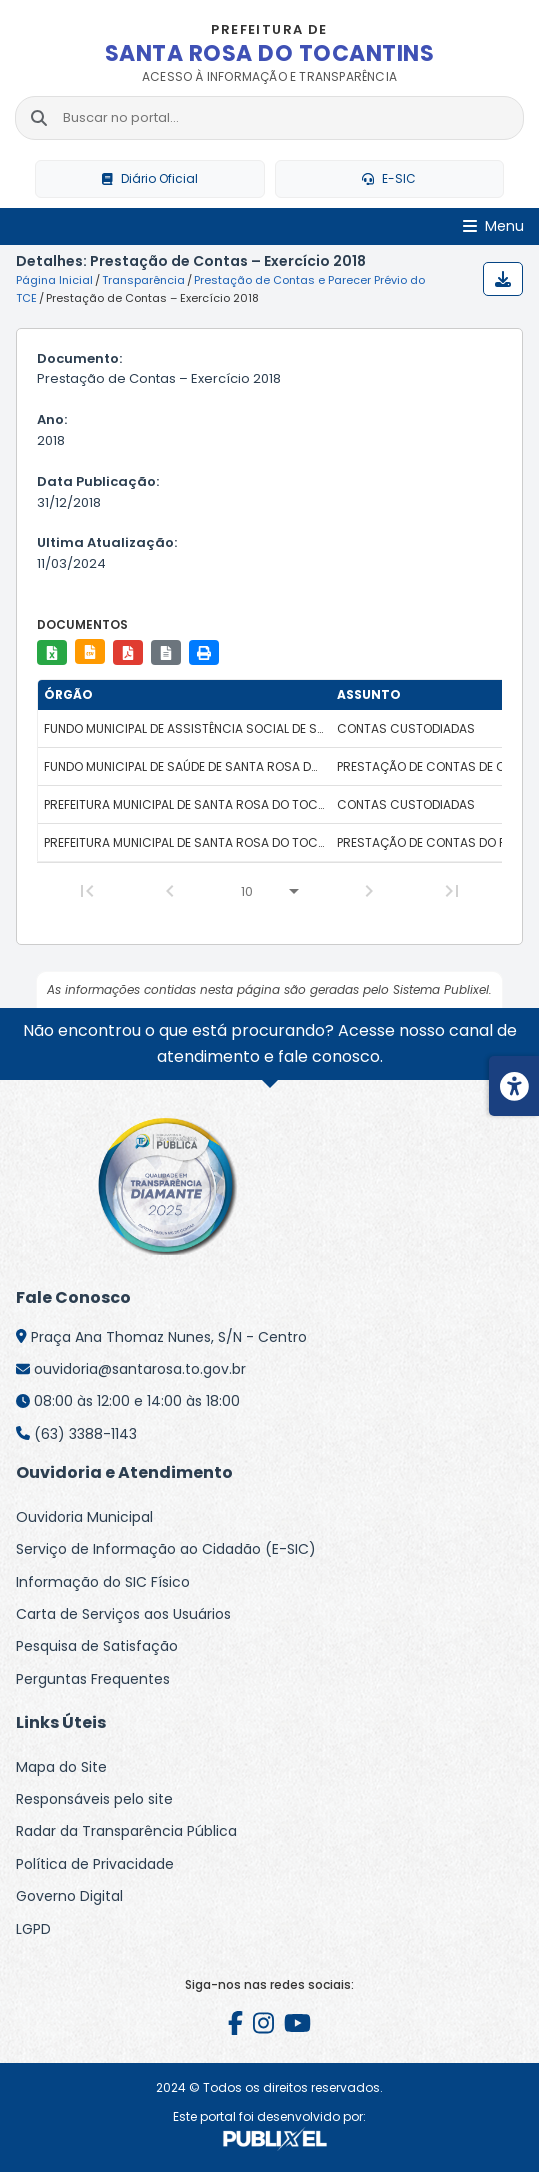 The height and width of the screenshot is (2172, 539). What do you see at coordinates (269, 891) in the screenshot?
I see `[Linhas por página]` at bounding box center [269, 891].